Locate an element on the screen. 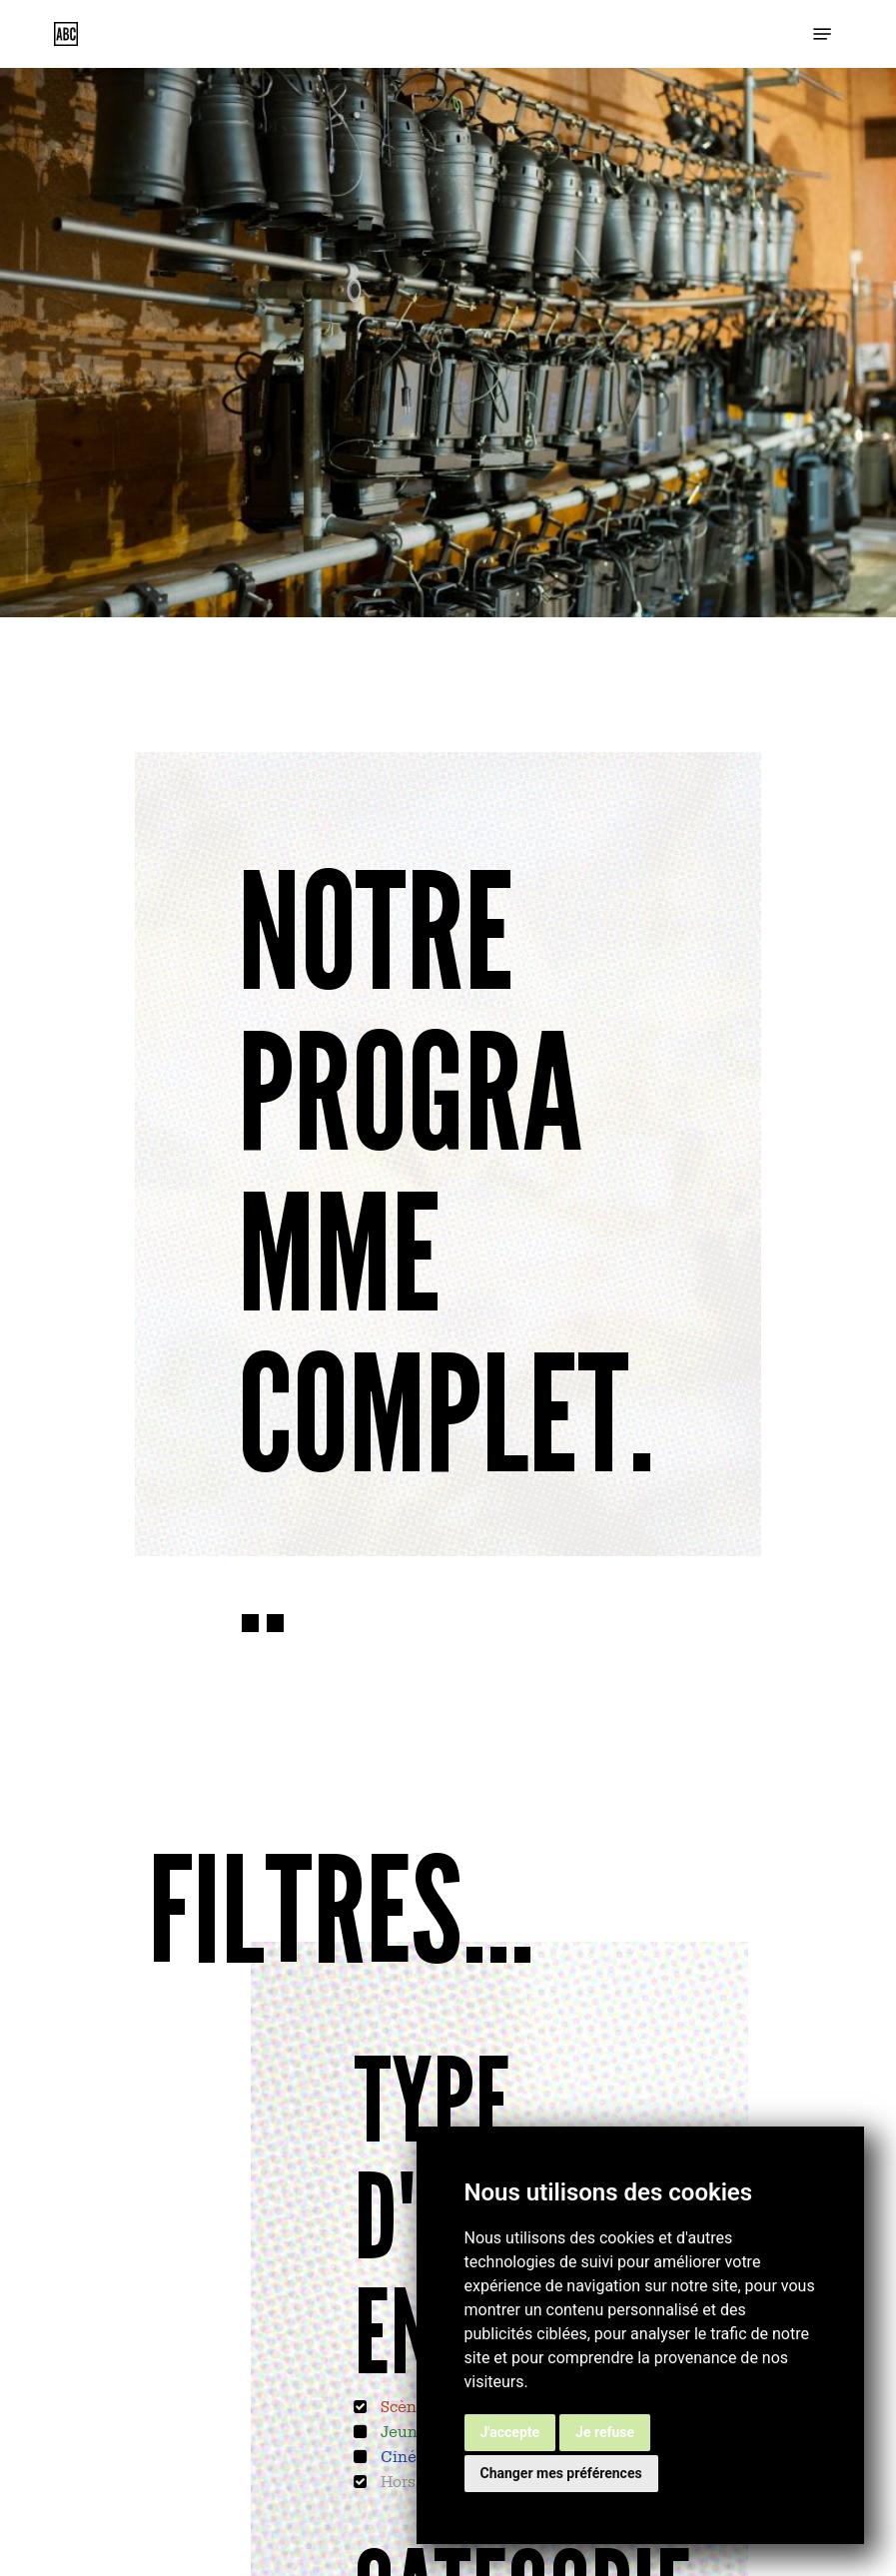 The width and height of the screenshot is (896, 2576). Changer mes préférences [button] is located at coordinates (561, 2473).